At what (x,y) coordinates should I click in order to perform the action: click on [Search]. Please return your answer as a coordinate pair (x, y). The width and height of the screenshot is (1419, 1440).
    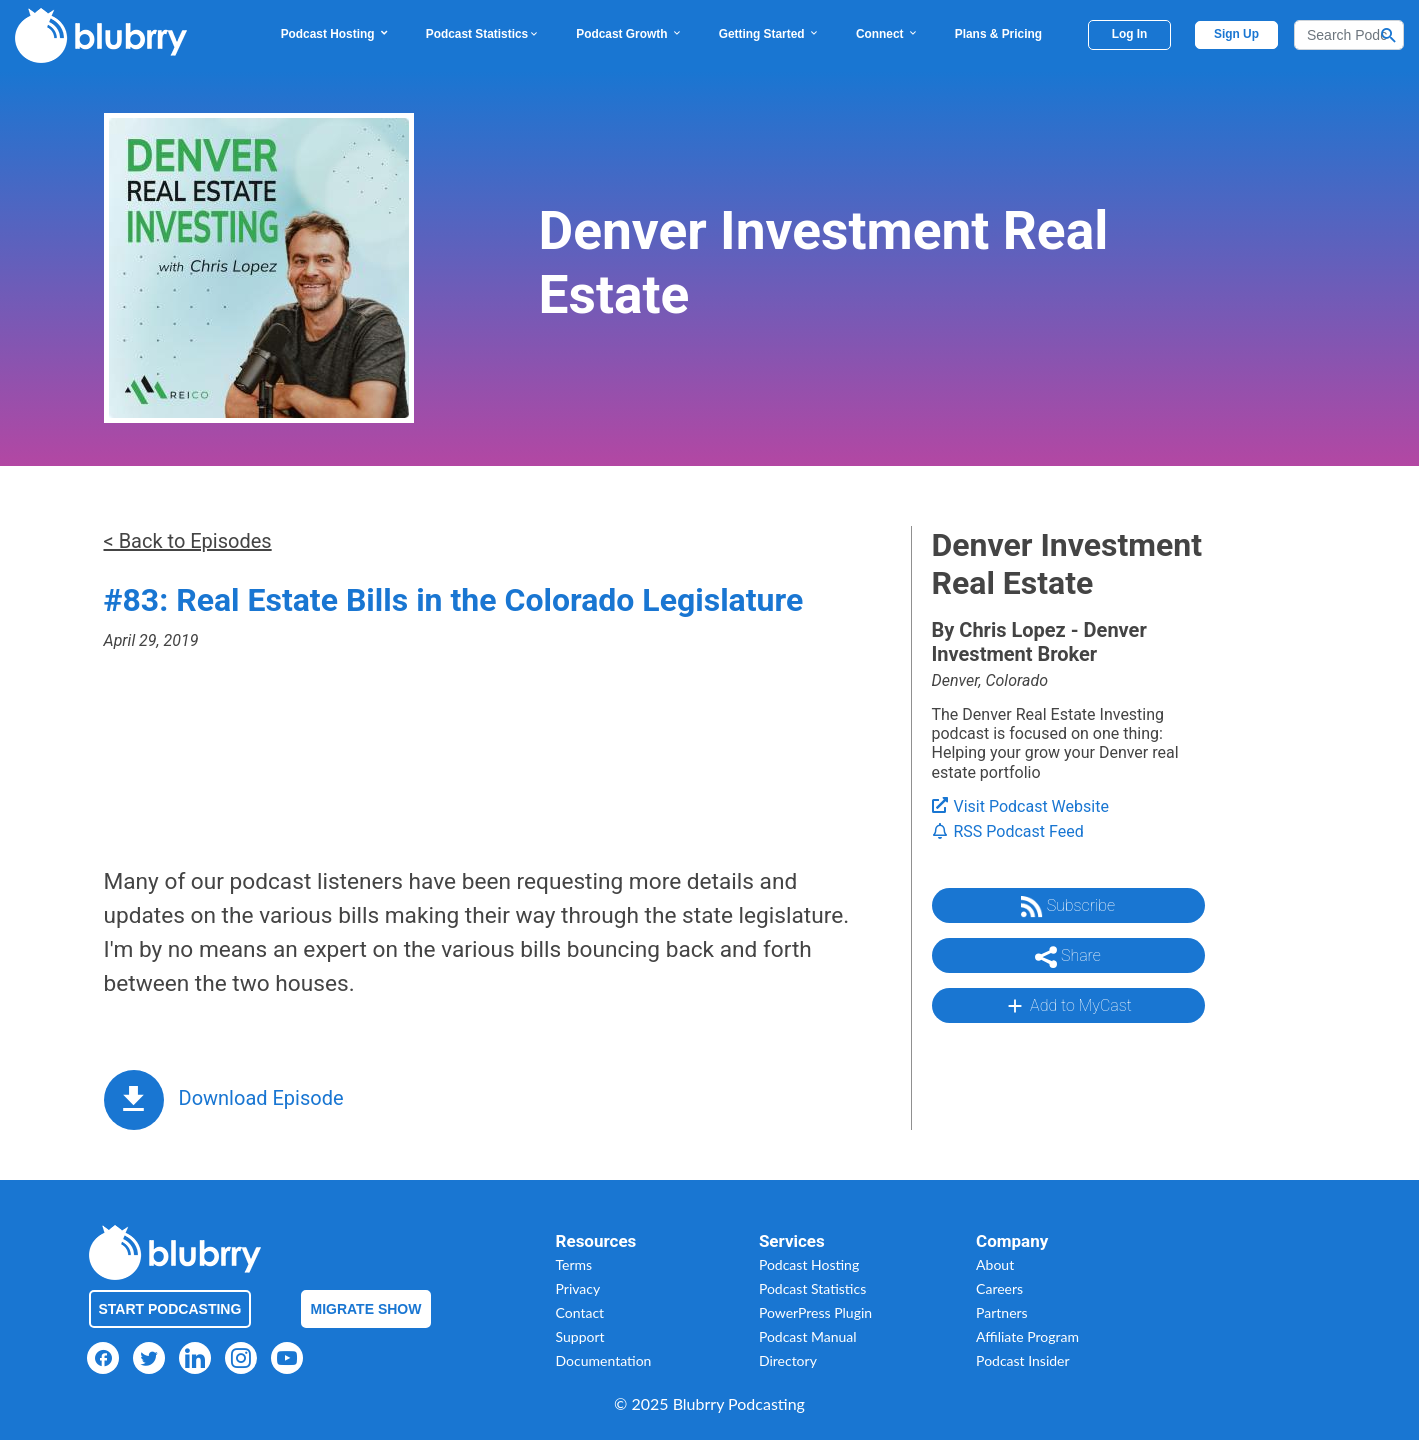
    Looking at the image, I should click on (1349, 35).